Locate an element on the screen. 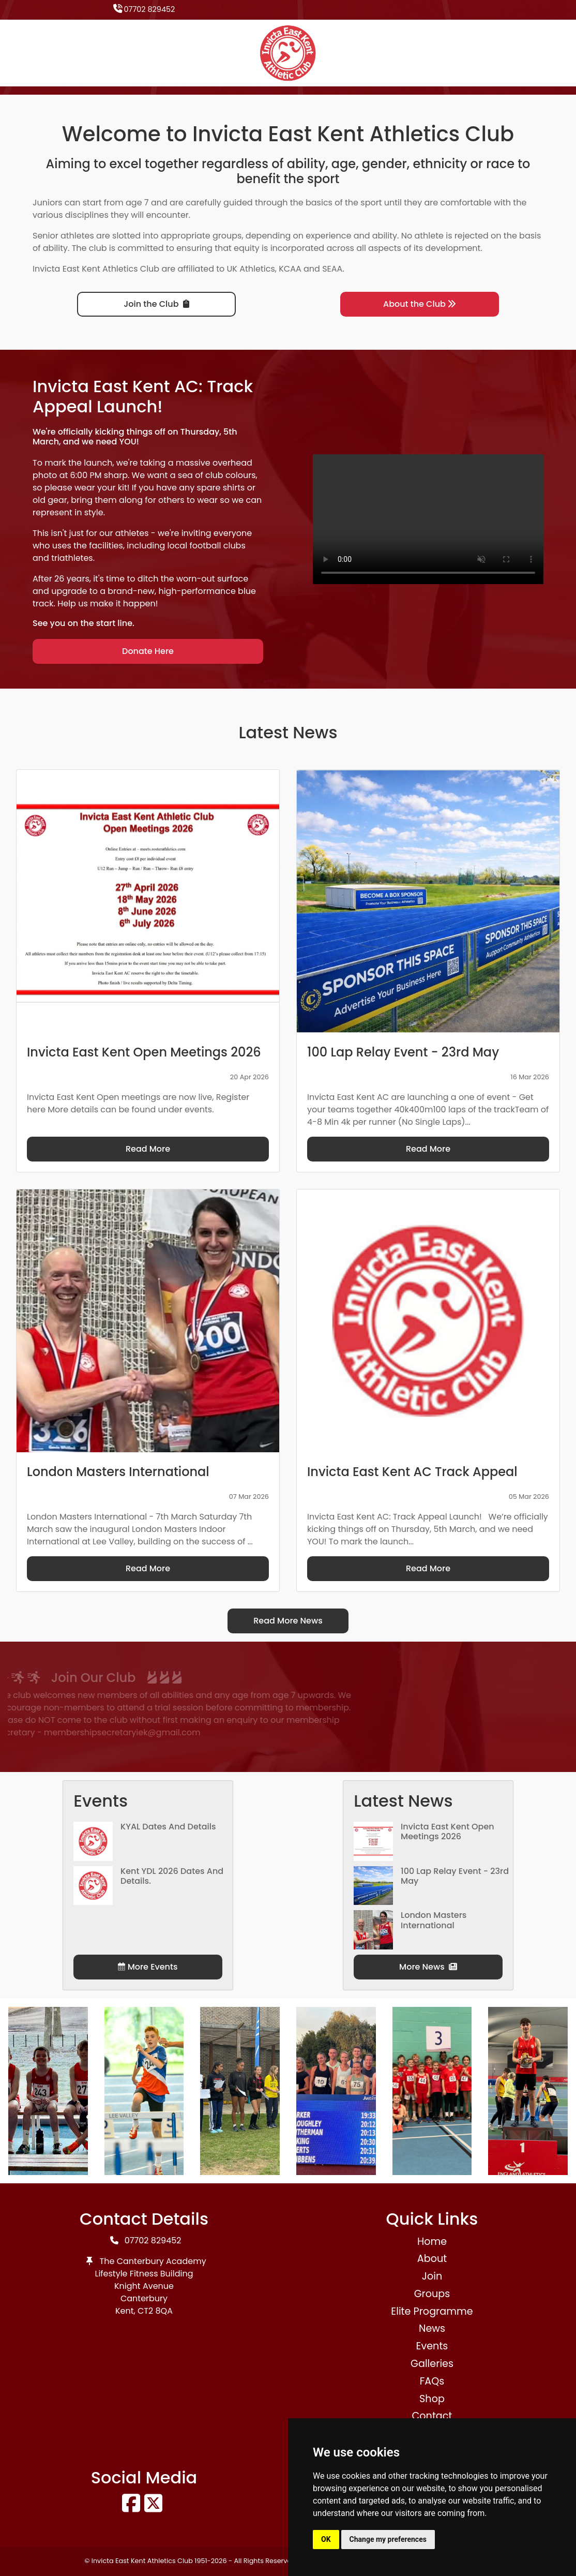 This screenshot has width=576, height=2576. More News is located at coordinates (428, 1967).